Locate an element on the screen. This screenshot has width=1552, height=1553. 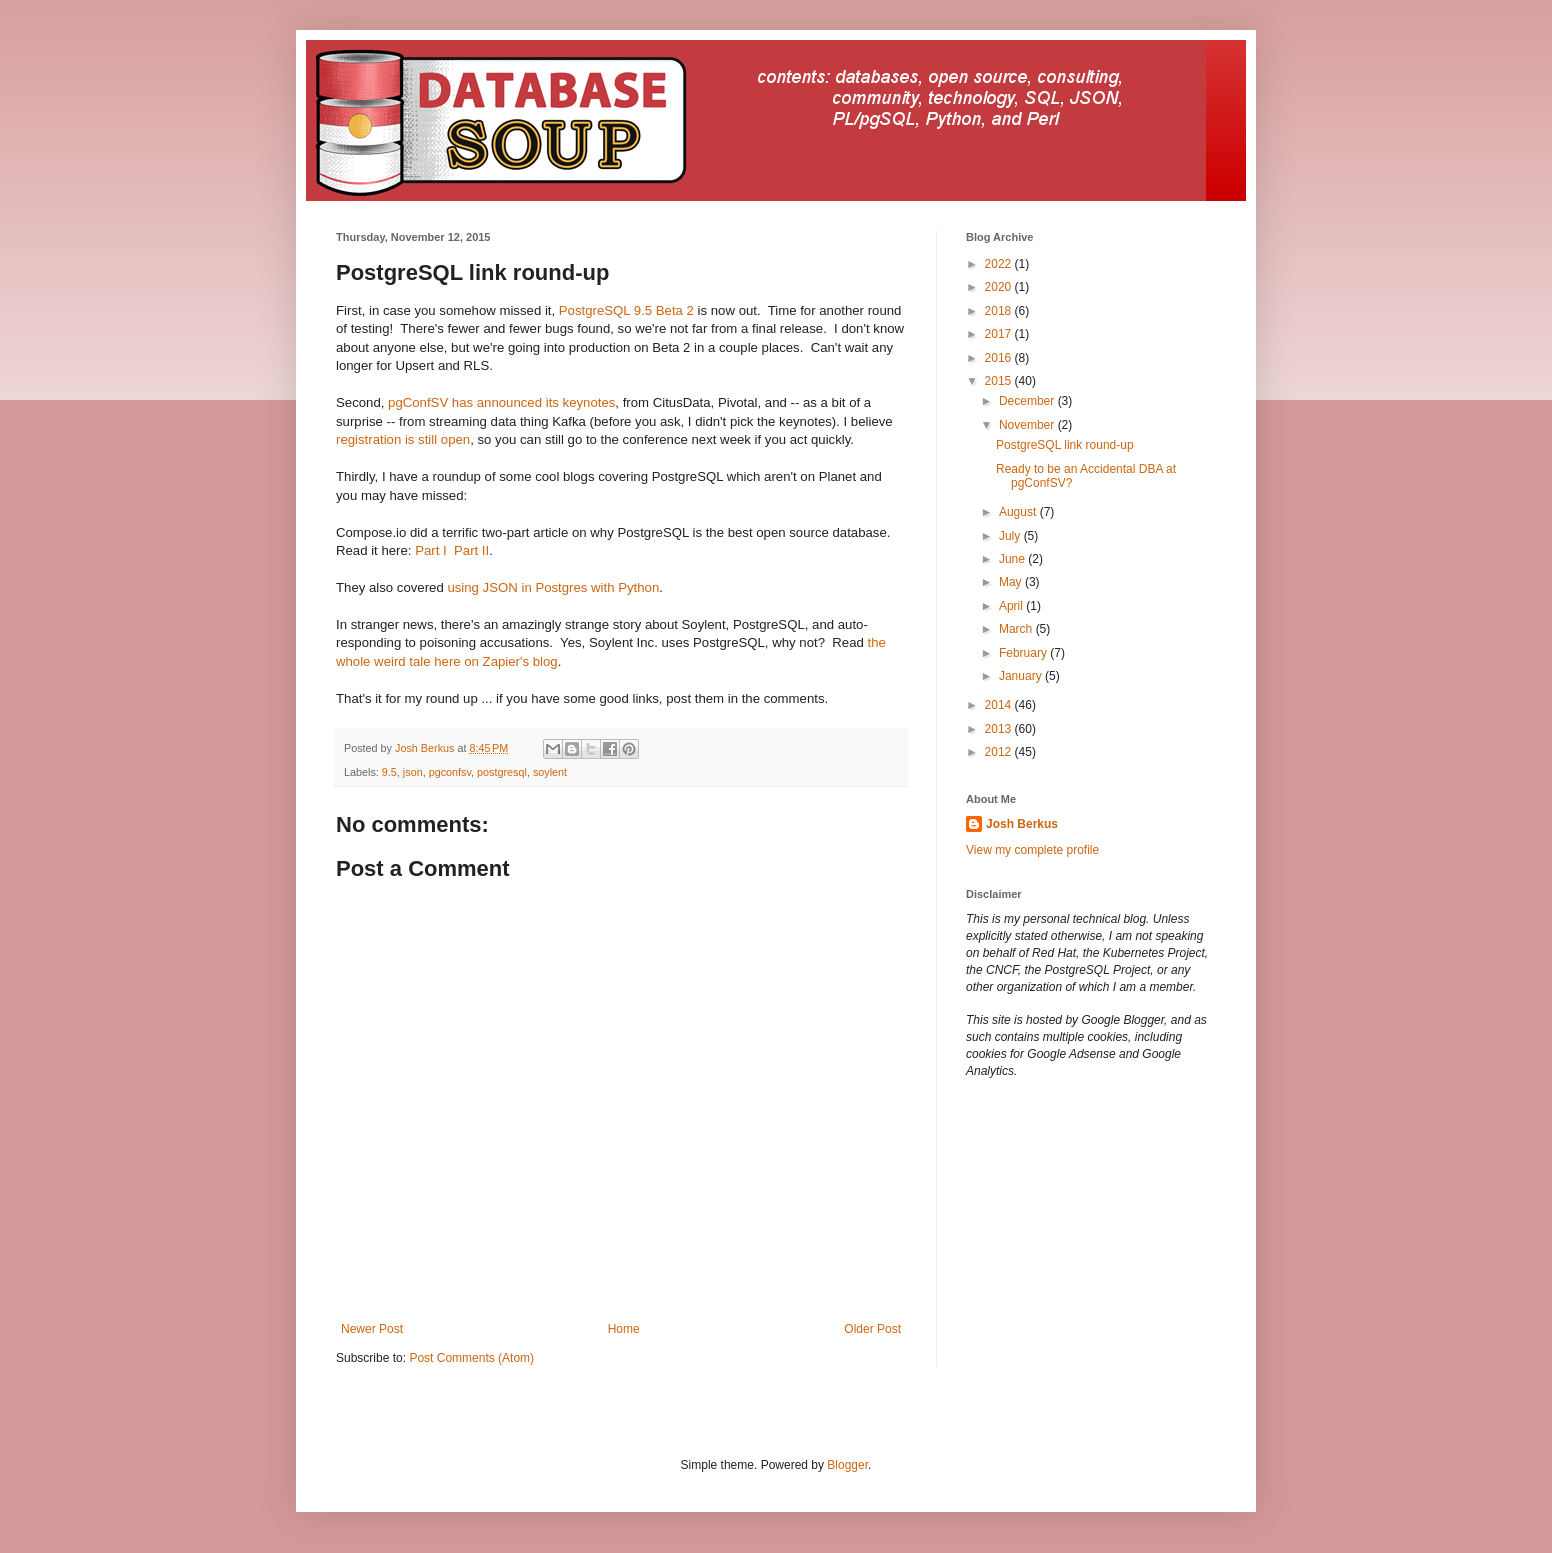
2014 is located at coordinates (1000, 705).